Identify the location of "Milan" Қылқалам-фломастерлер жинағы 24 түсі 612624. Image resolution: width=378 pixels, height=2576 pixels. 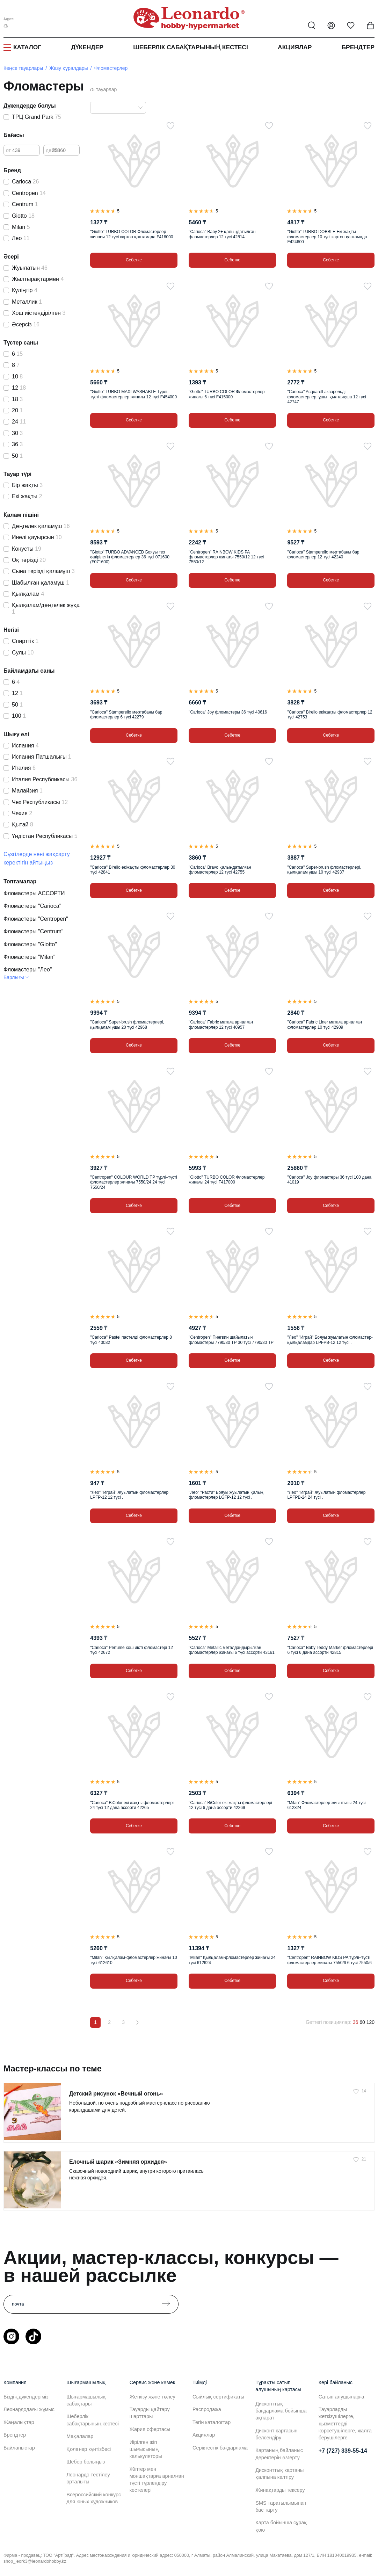
(232, 1960).